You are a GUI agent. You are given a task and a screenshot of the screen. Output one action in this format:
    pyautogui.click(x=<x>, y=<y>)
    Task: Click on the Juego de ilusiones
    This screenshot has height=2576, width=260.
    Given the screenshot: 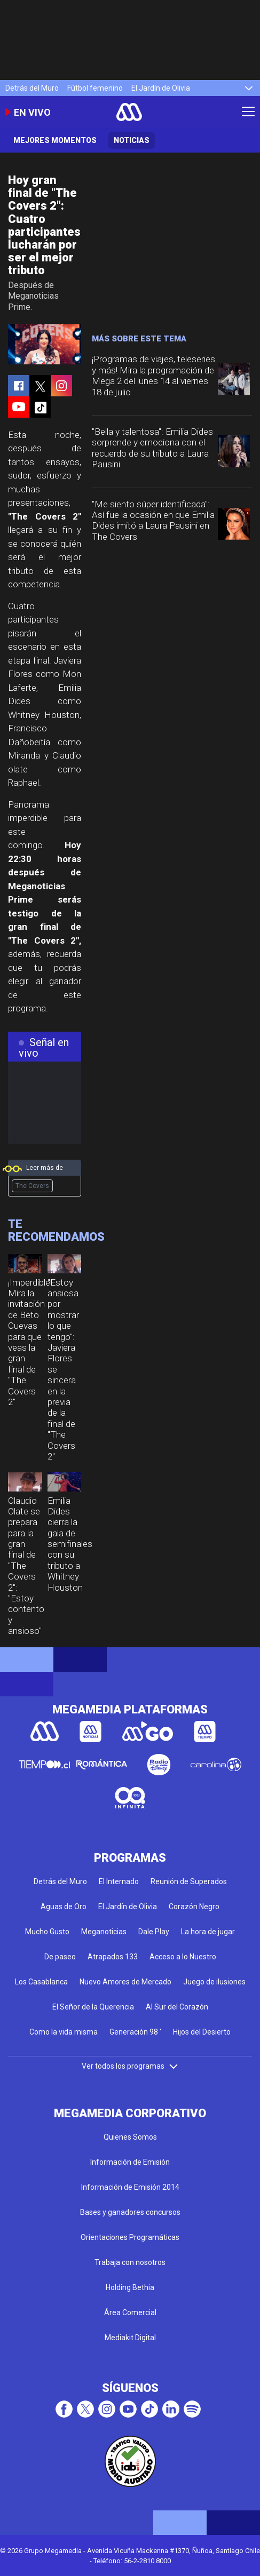 What is the action you would take?
    pyautogui.click(x=214, y=1981)
    